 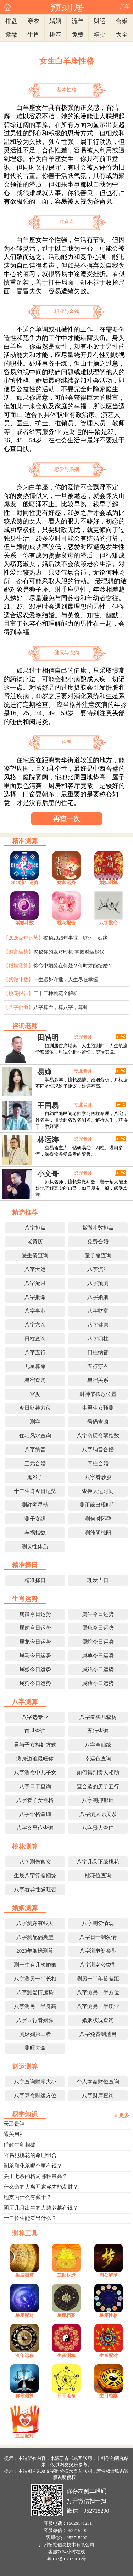 What do you see at coordinates (78, 34) in the screenshot?
I see `免费` at bounding box center [78, 34].